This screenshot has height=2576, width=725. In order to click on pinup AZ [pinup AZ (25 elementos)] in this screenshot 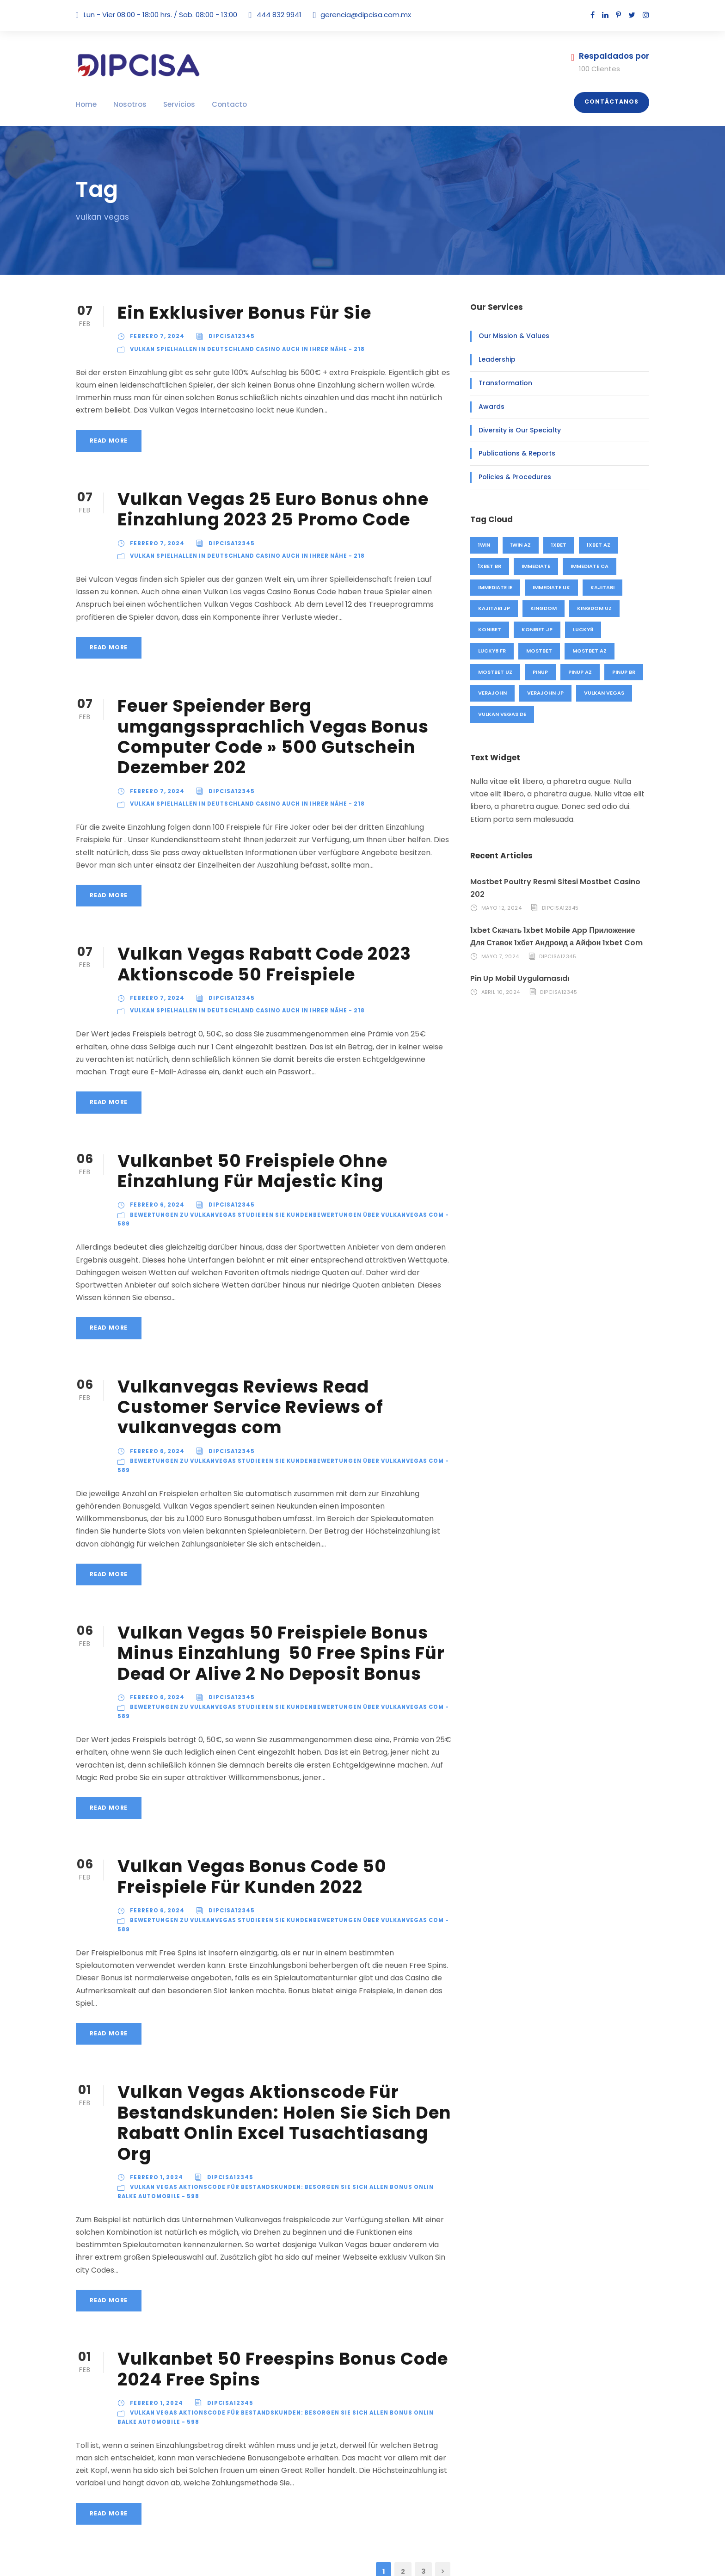, I will do `click(579, 672)`.